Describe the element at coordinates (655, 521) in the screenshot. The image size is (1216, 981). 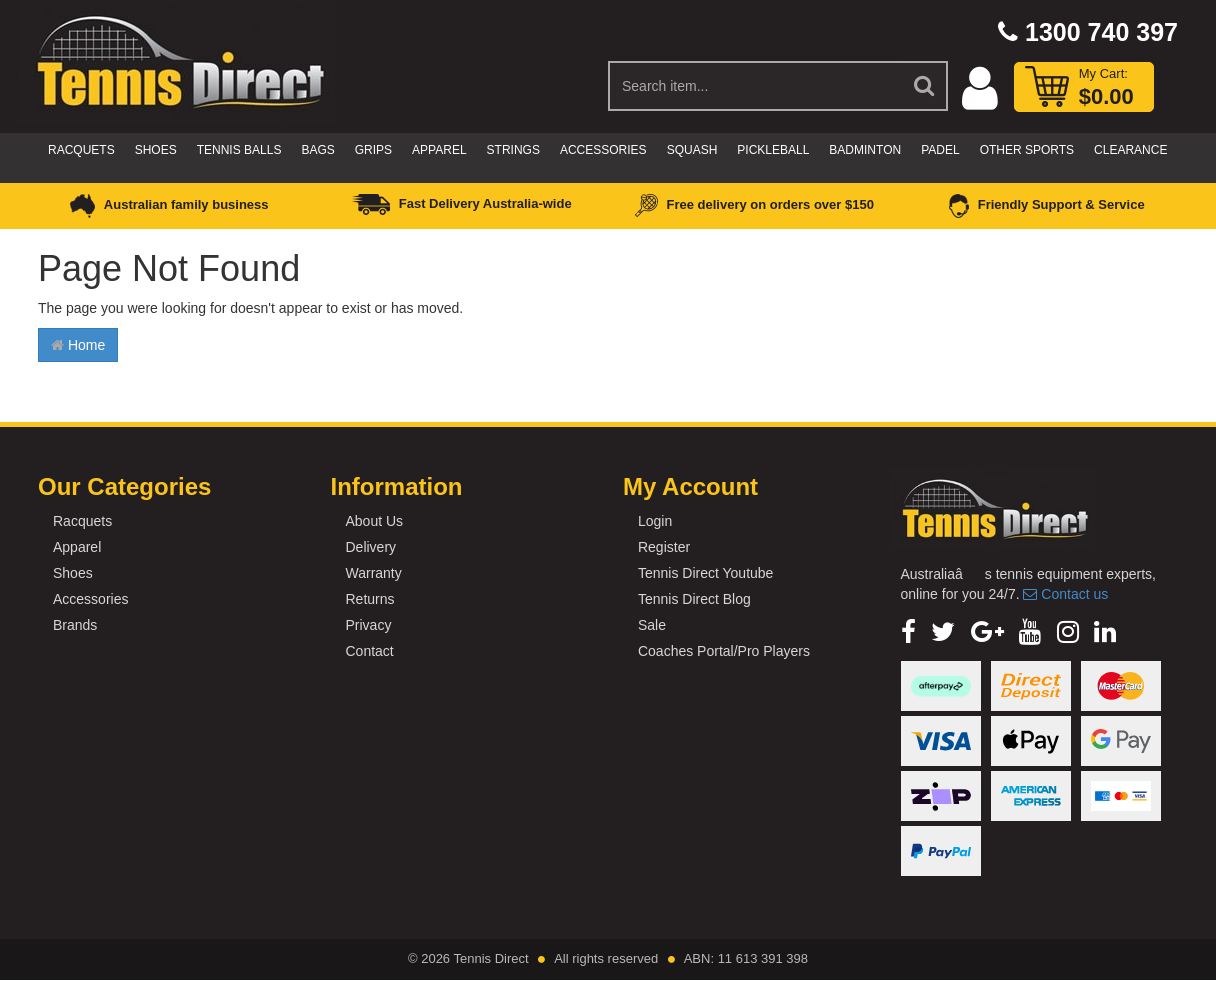
I see `Login [link]` at that location.